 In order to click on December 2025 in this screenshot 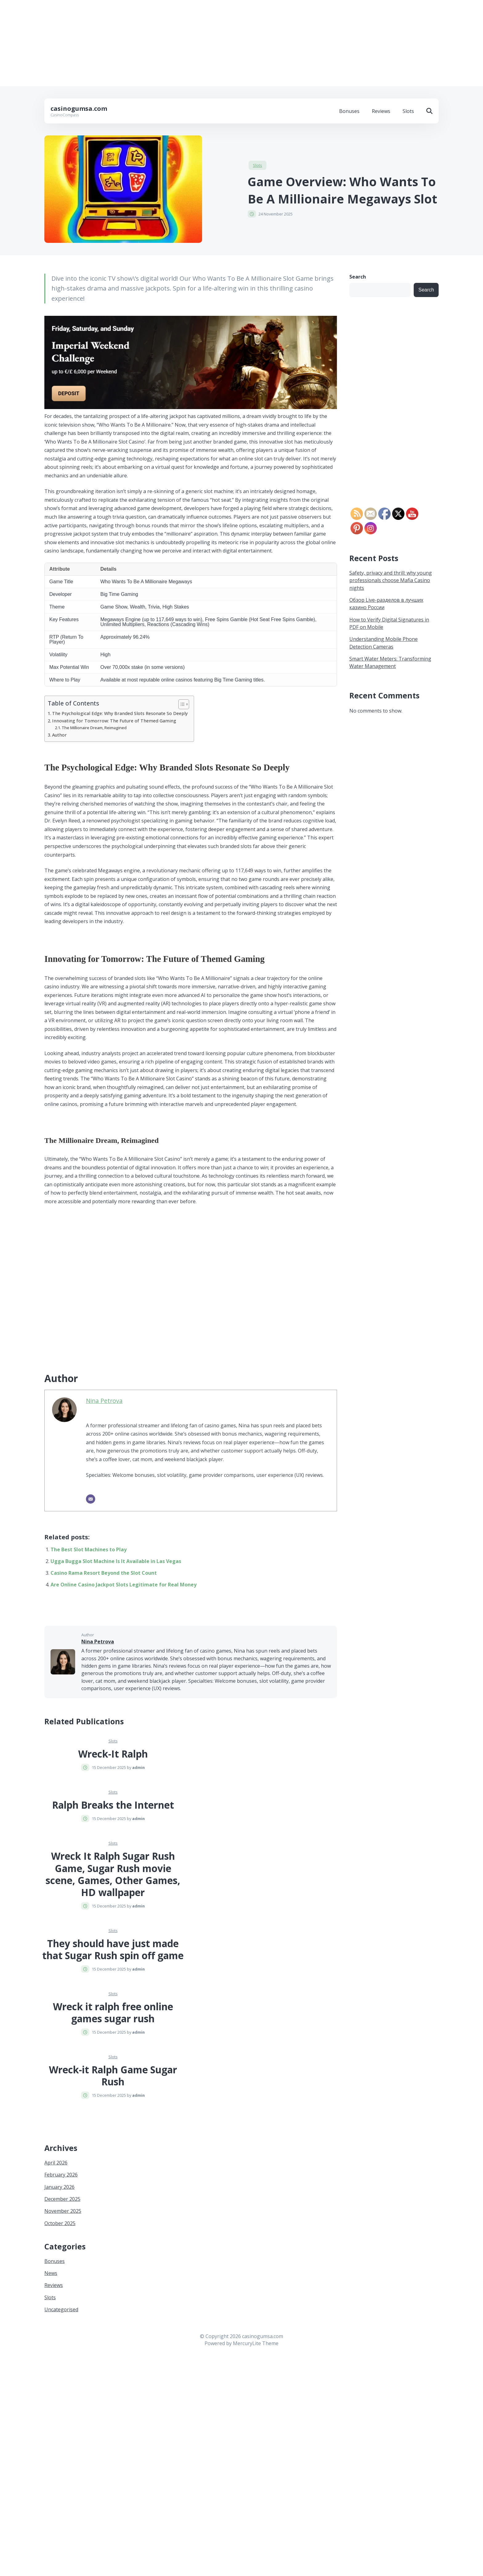, I will do `click(62, 2199)`.